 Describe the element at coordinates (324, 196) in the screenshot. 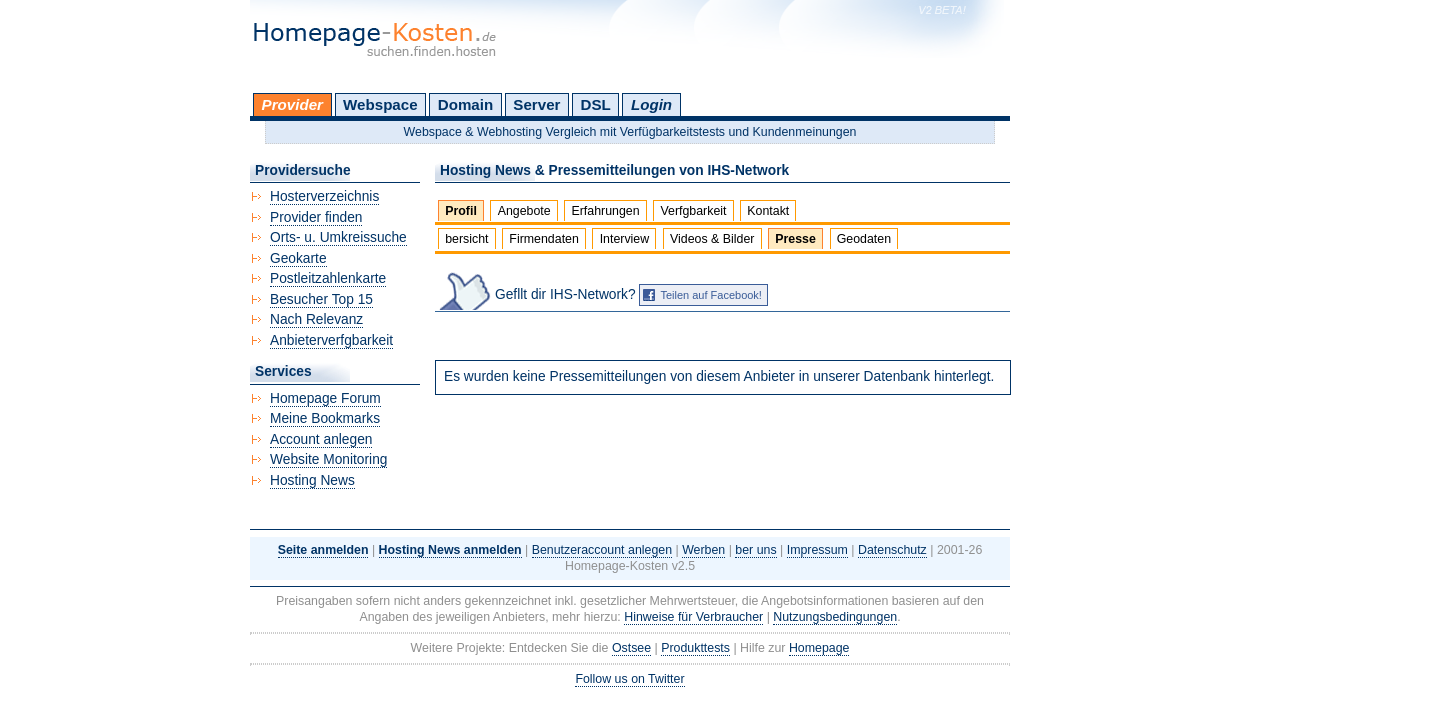

I see `Hosterverzeichnis` at that location.